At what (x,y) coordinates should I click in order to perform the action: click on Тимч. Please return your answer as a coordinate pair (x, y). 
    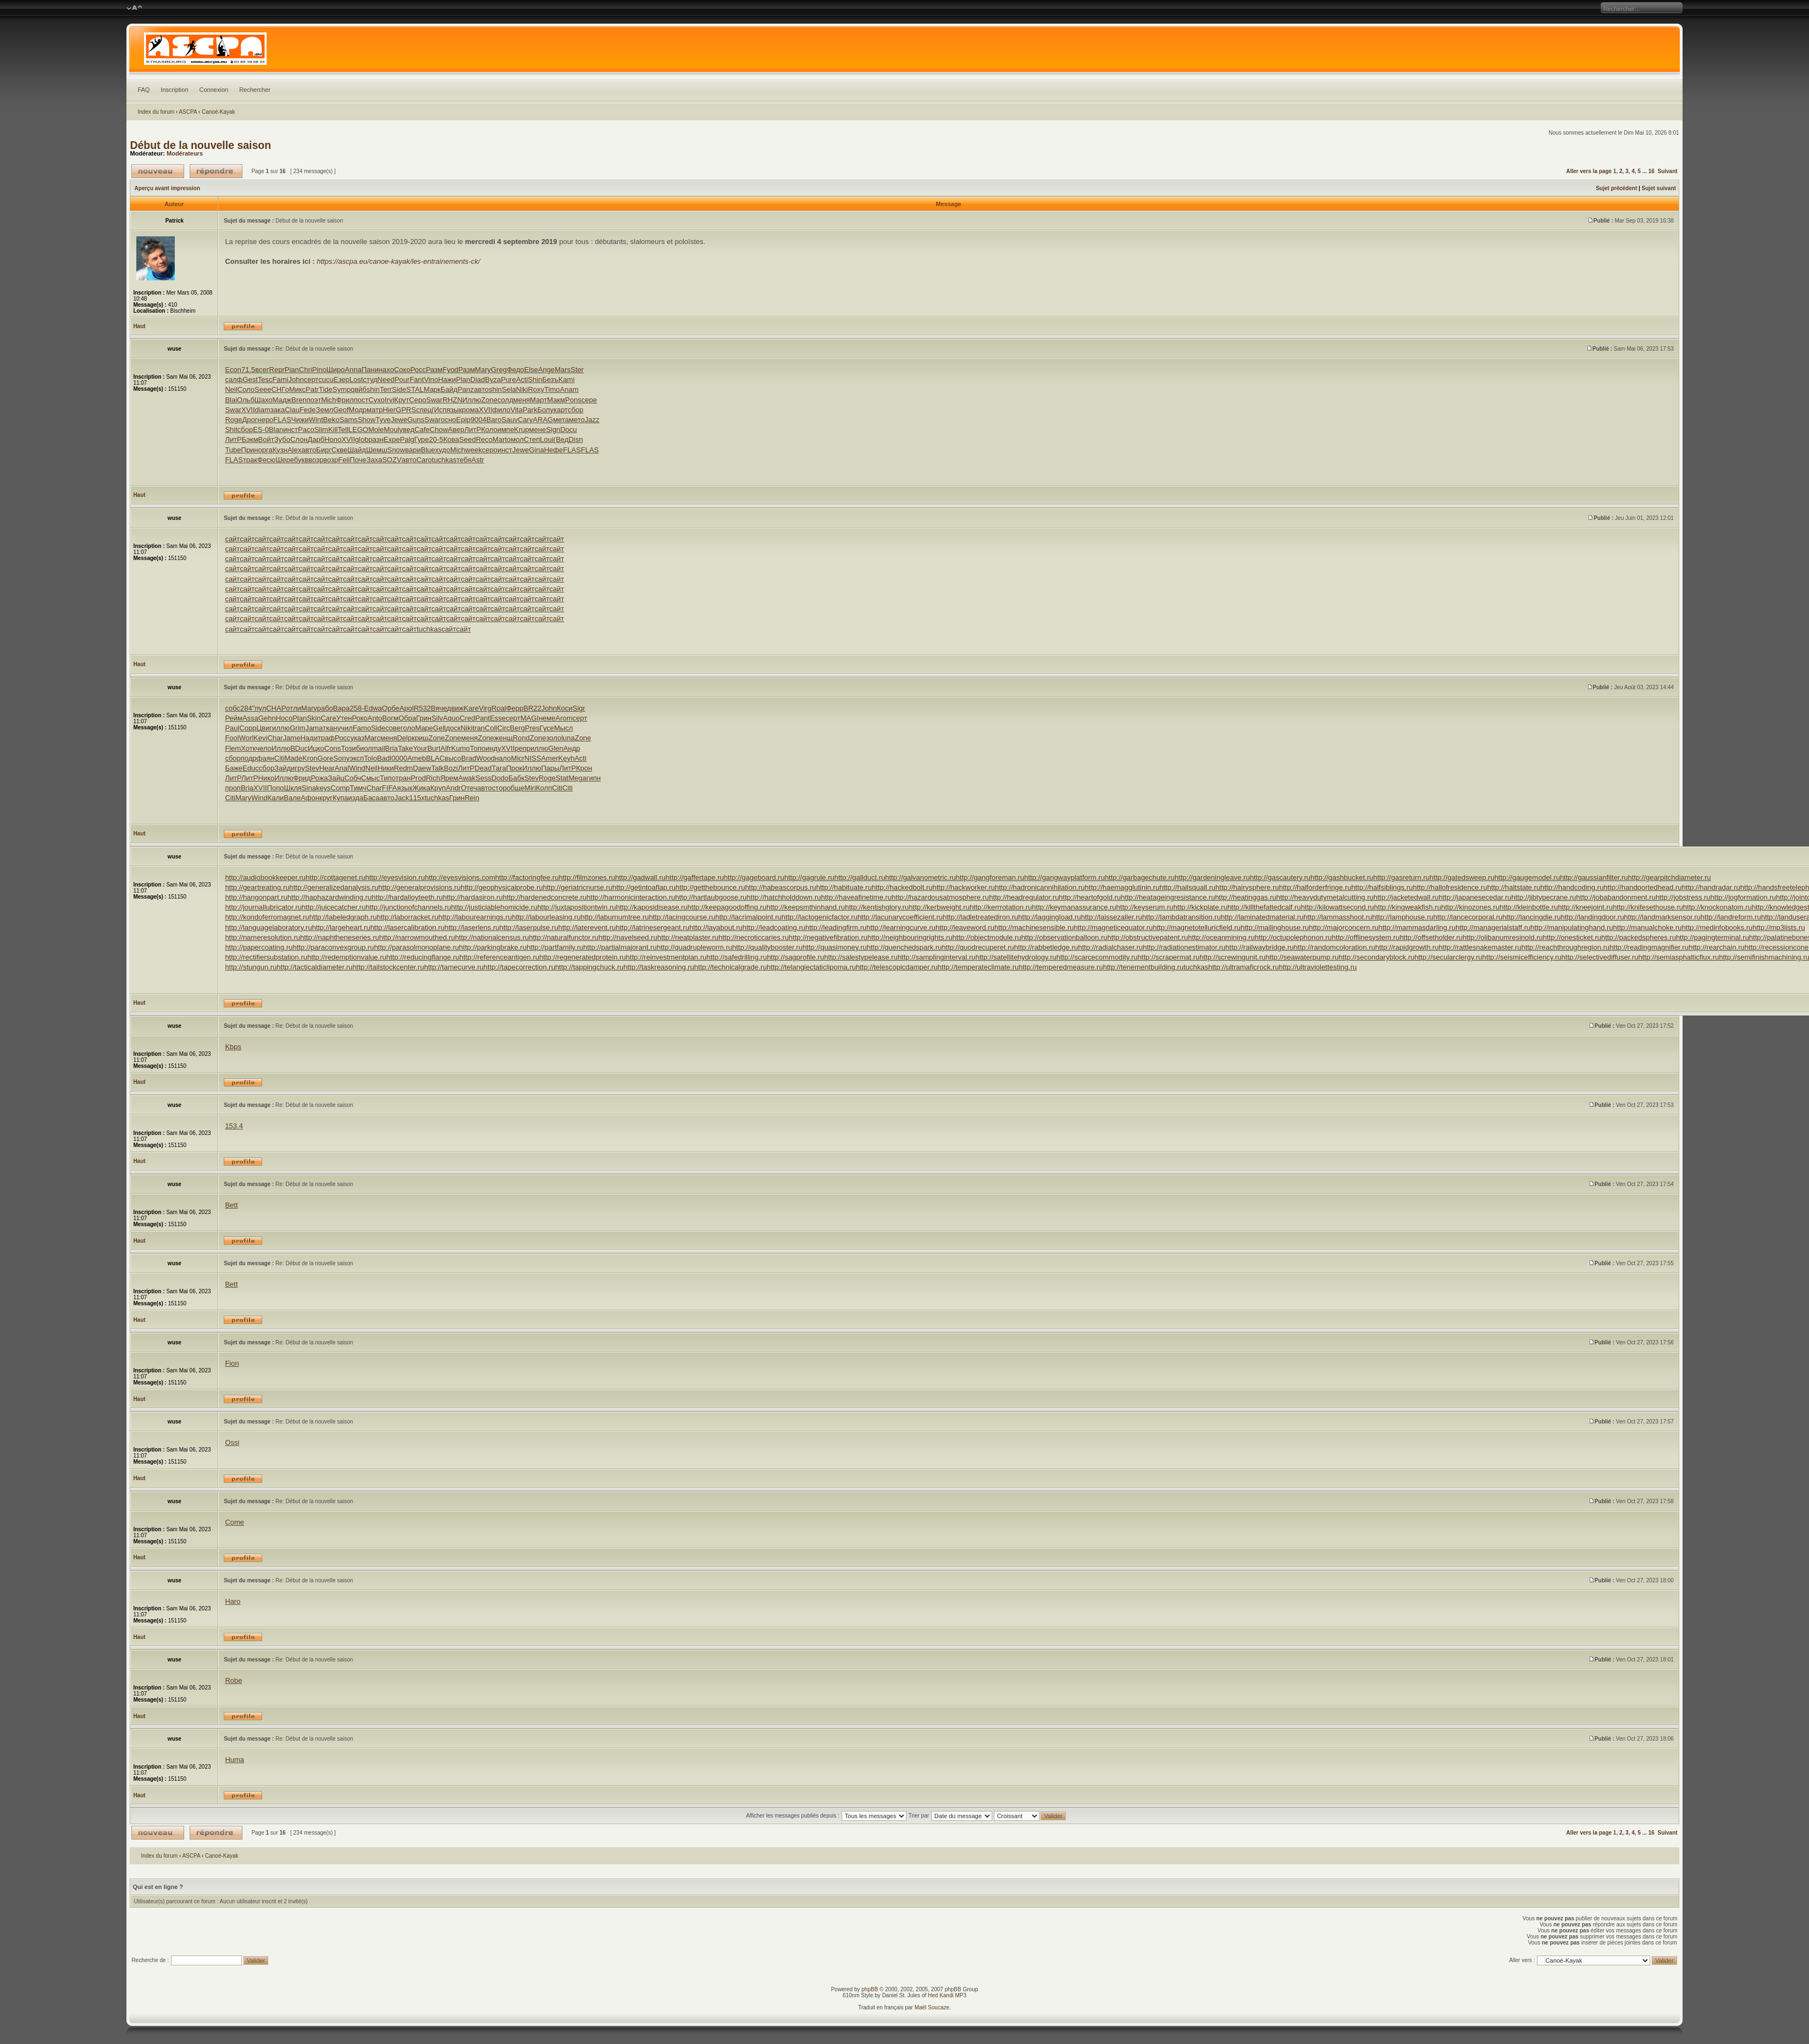
    Looking at the image, I should click on (358, 788).